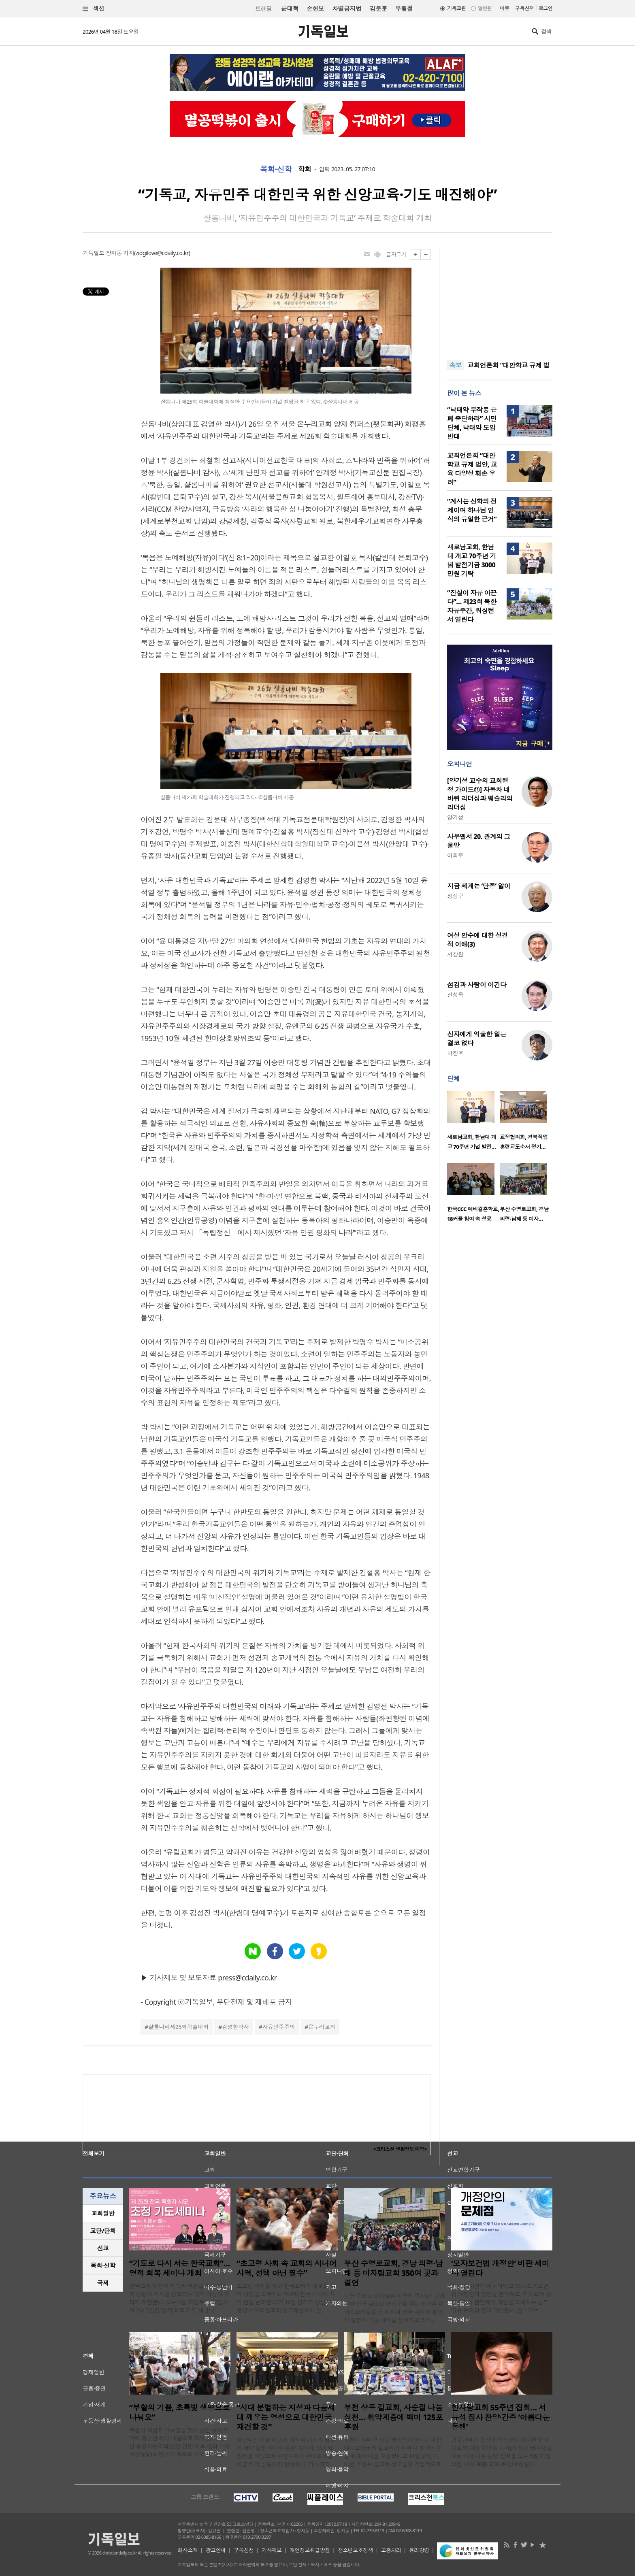 This screenshot has height=2576, width=635. I want to click on 샬롬나비제25회학술대회, so click(178, 2027).